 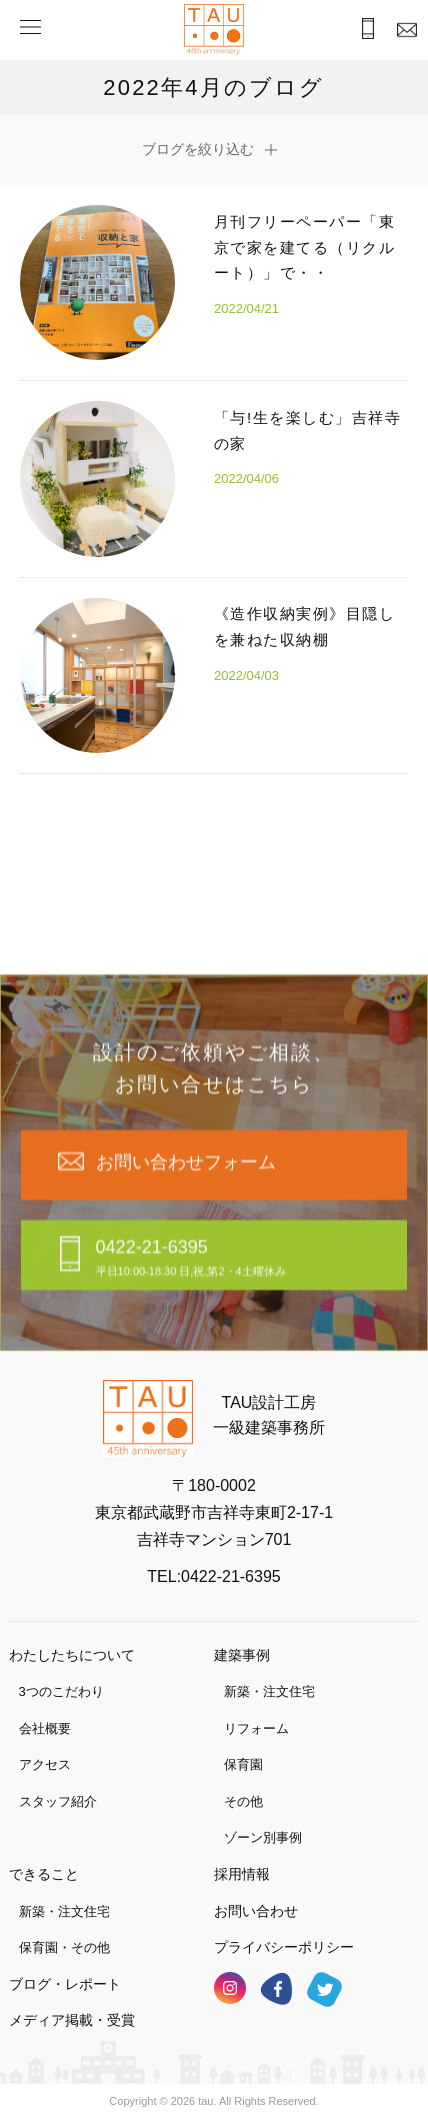 What do you see at coordinates (269, 1415) in the screenshot?
I see `TAU設計工房一級建築事務所` at bounding box center [269, 1415].